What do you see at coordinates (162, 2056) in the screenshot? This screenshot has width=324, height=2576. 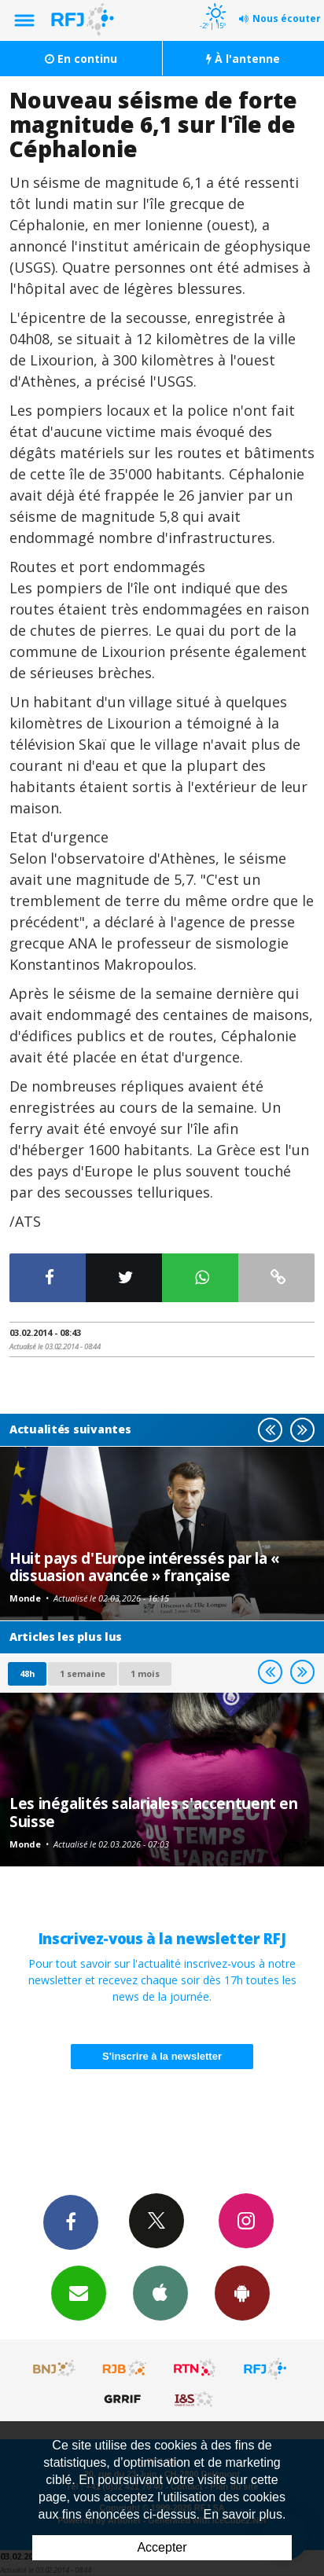 I see `S'inscrire à la newsletter` at bounding box center [162, 2056].